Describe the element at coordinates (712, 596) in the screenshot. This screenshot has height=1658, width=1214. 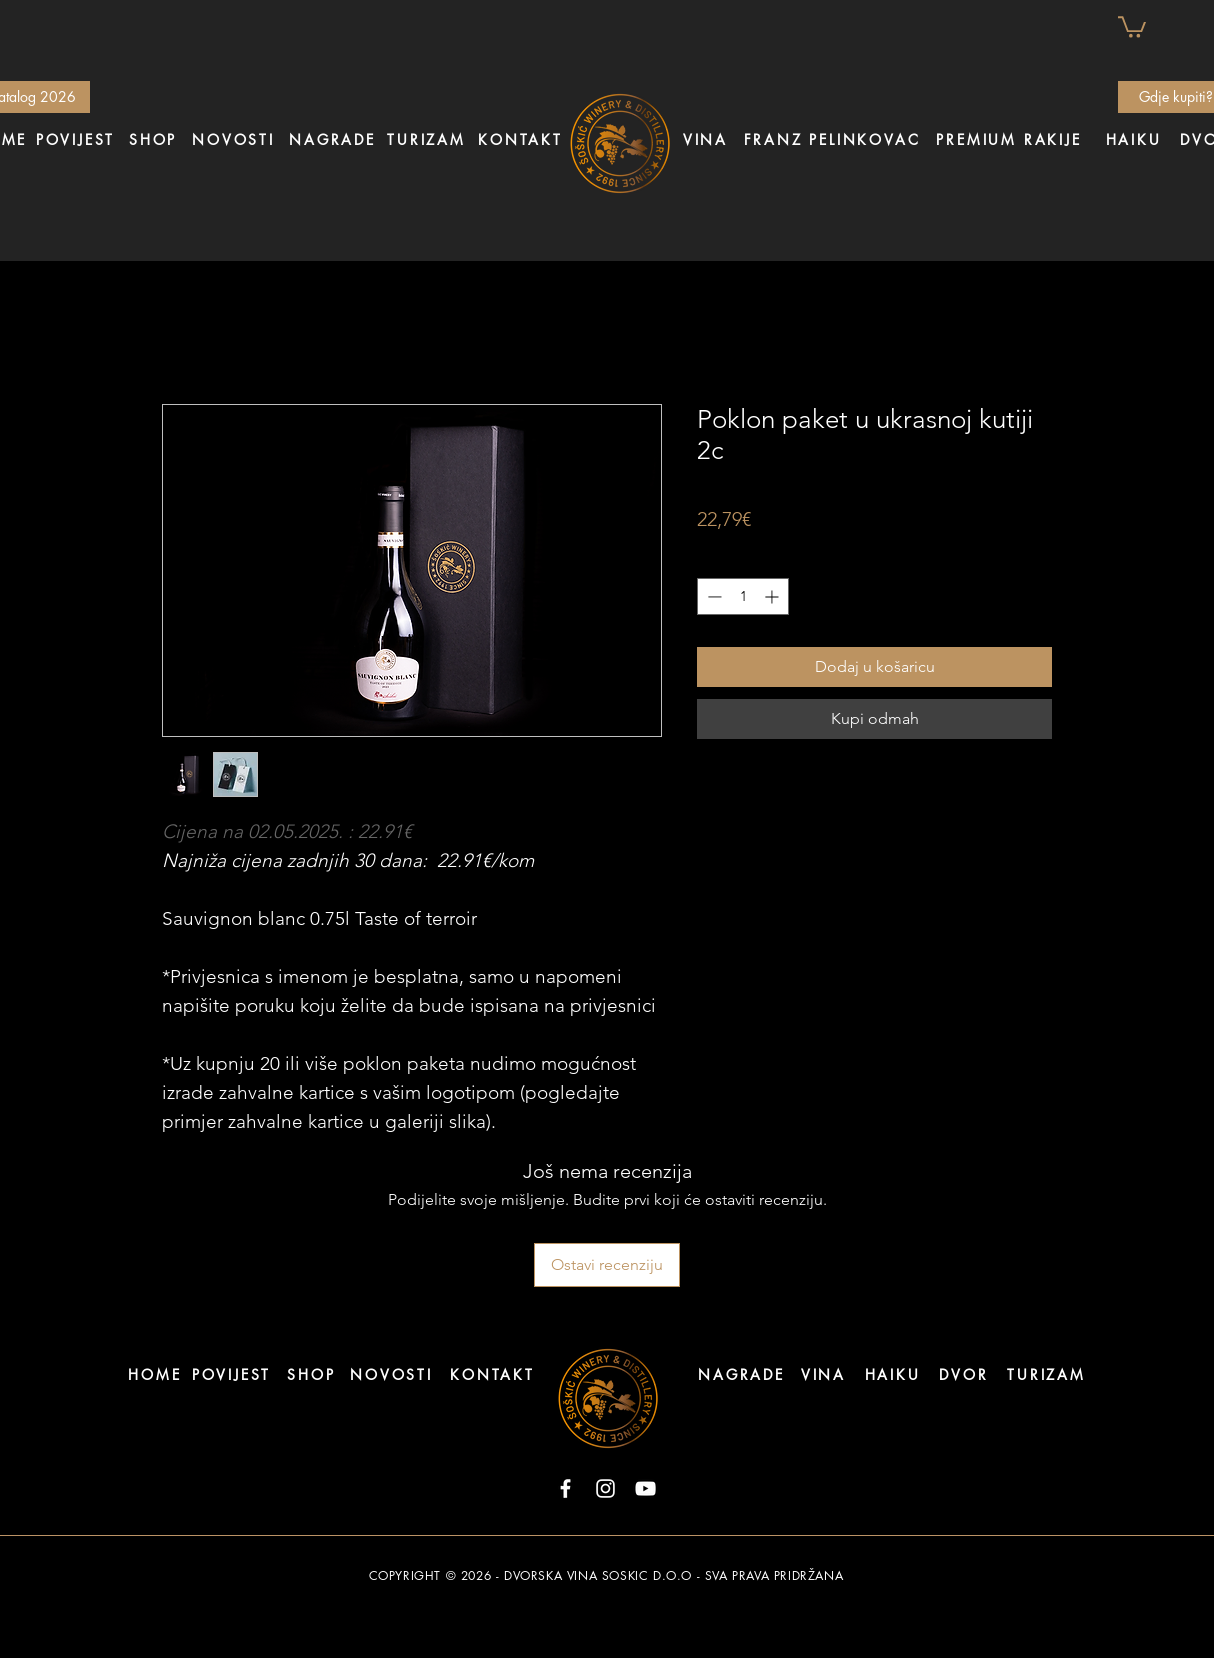
I see `[Decrement]` at that location.